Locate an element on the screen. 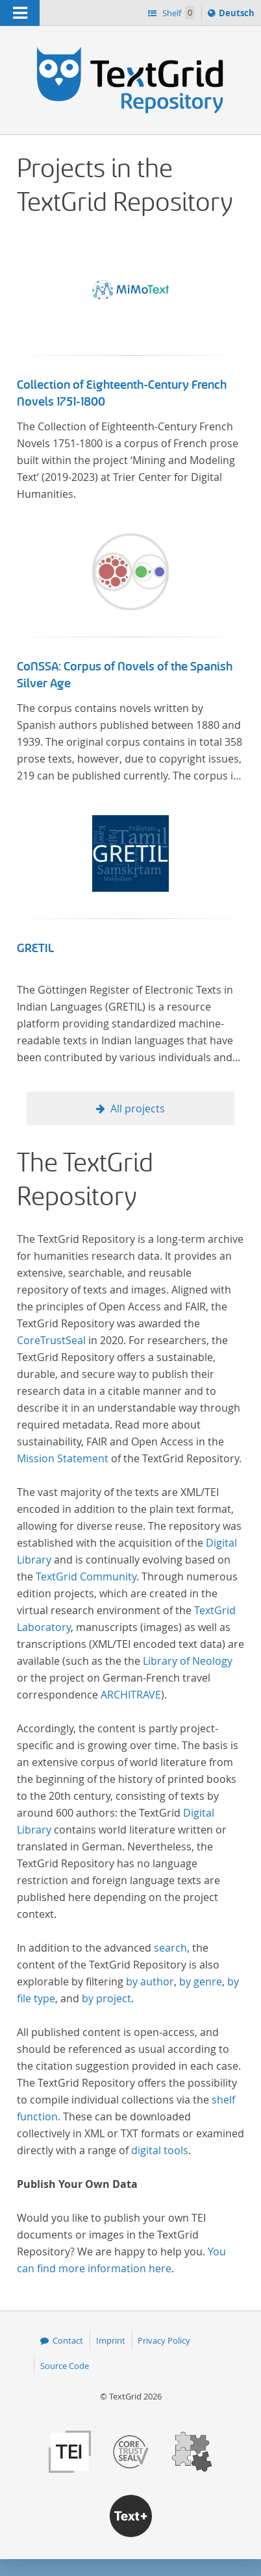  by genre is located at coordinates (200, 1981).